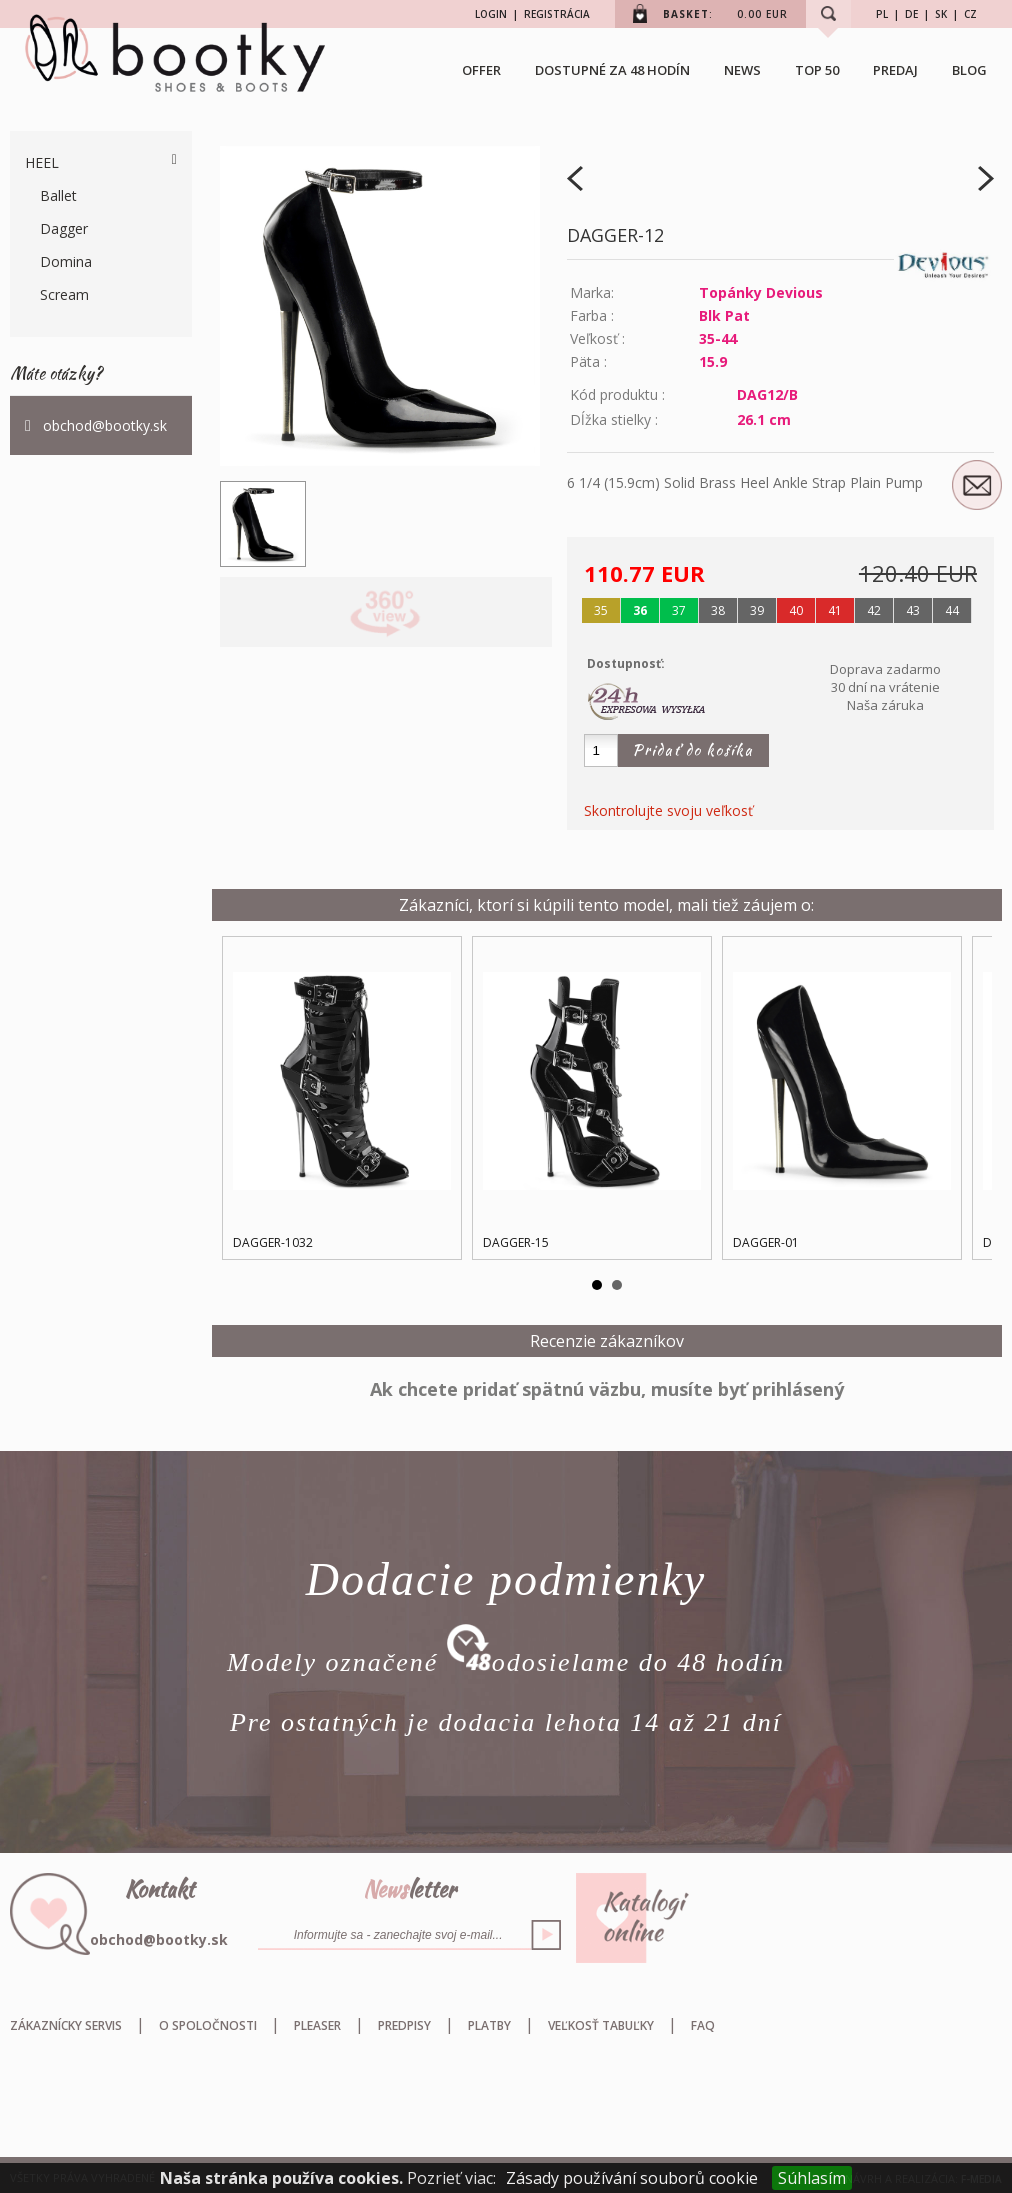 The width and height of the screenshot is (1012, 2193). What do you see at coordinates (481, 70) in the screenshot?
I see `OFFER` at bounding box center [481, 70].